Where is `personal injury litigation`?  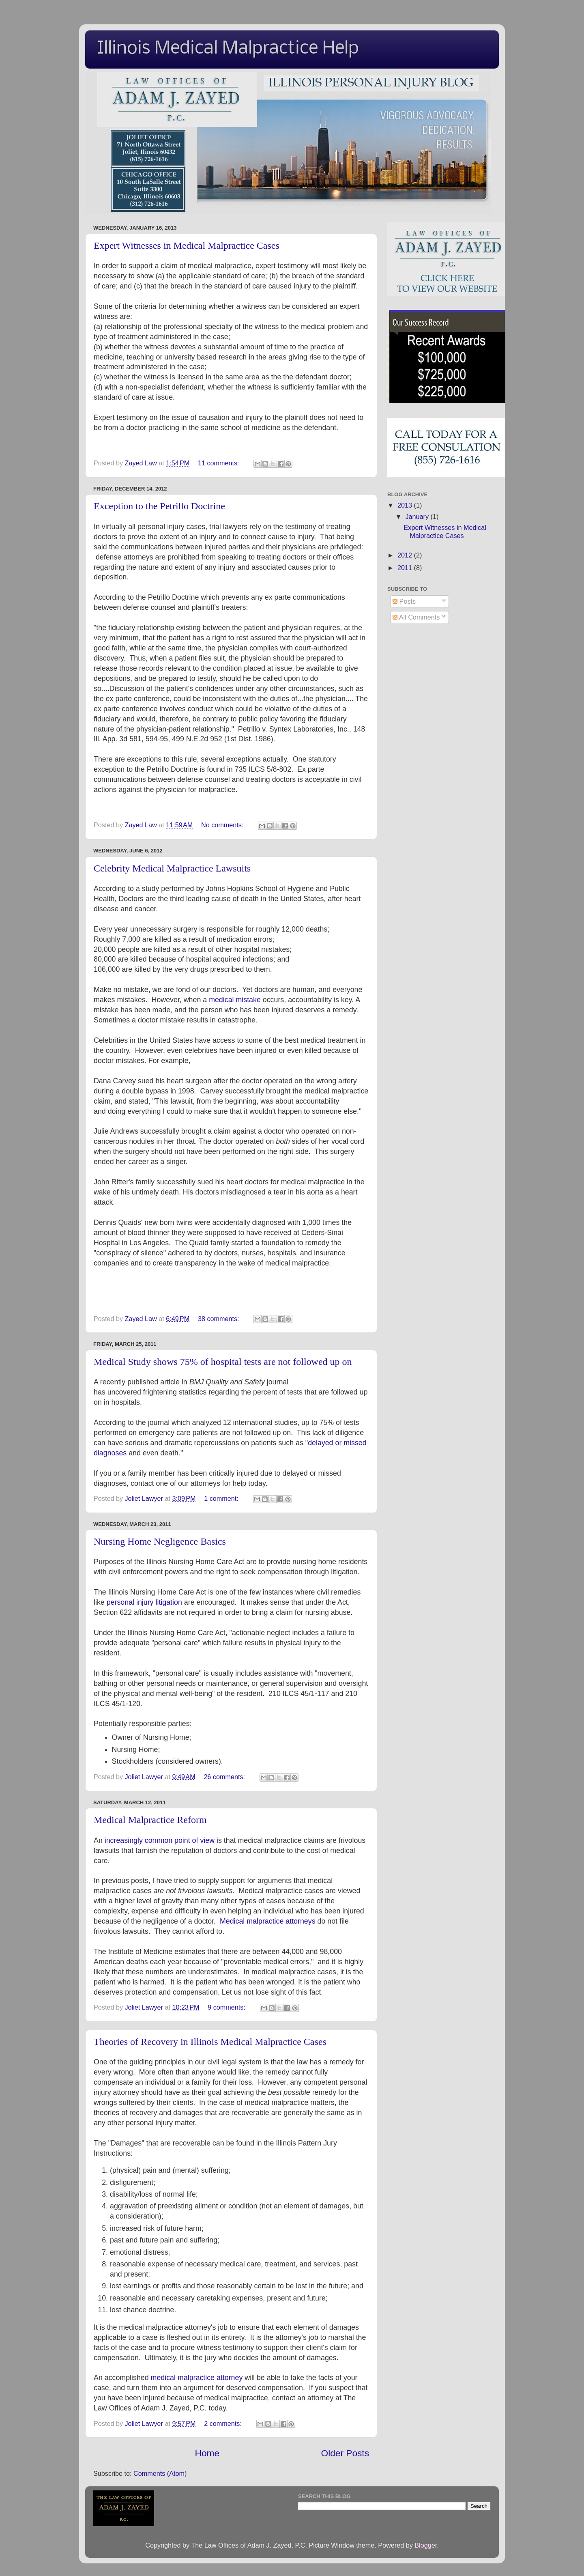 personal injury litigation is located at coordinates (144, 1602).